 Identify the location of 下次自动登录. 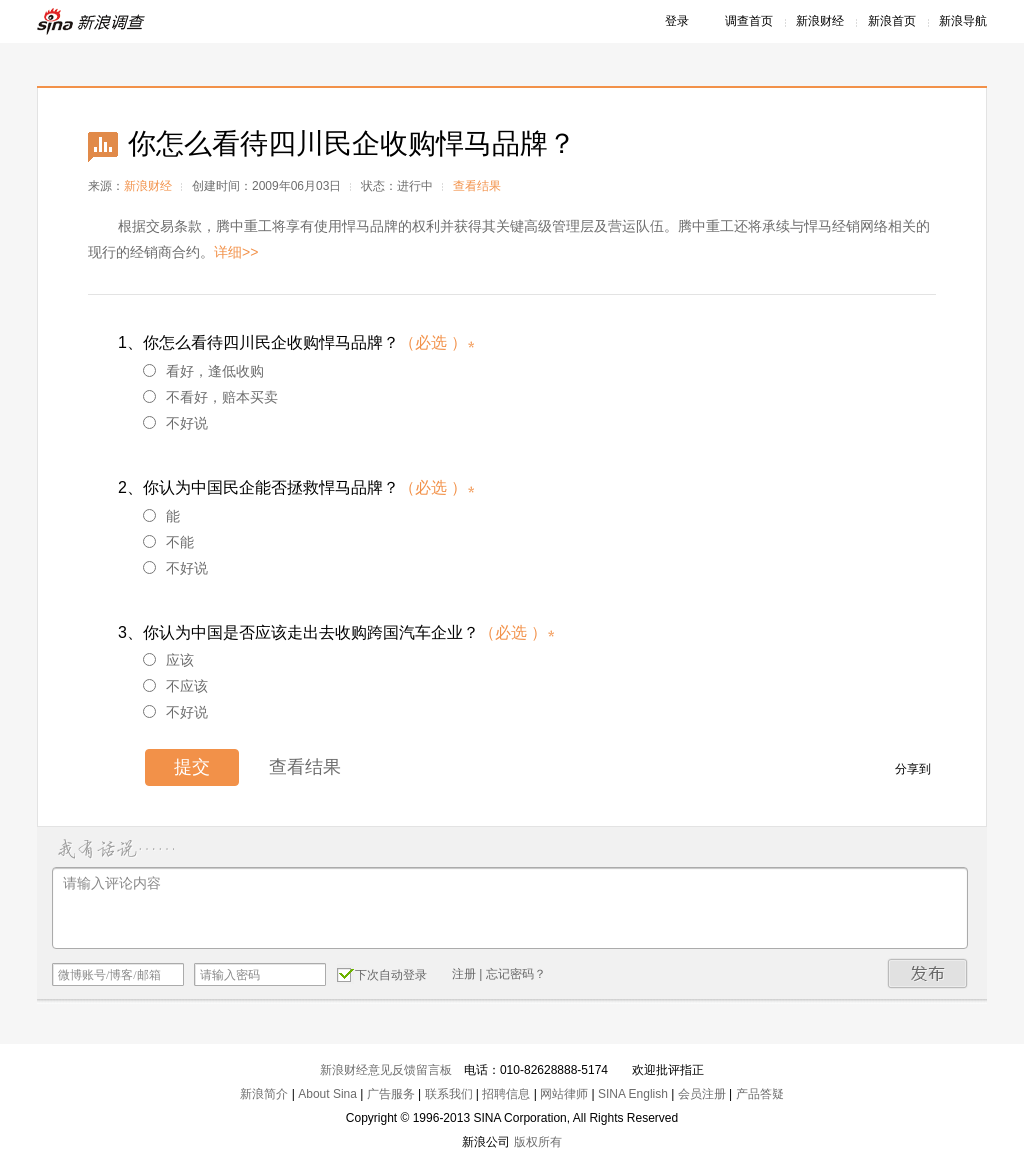
(382, 974).